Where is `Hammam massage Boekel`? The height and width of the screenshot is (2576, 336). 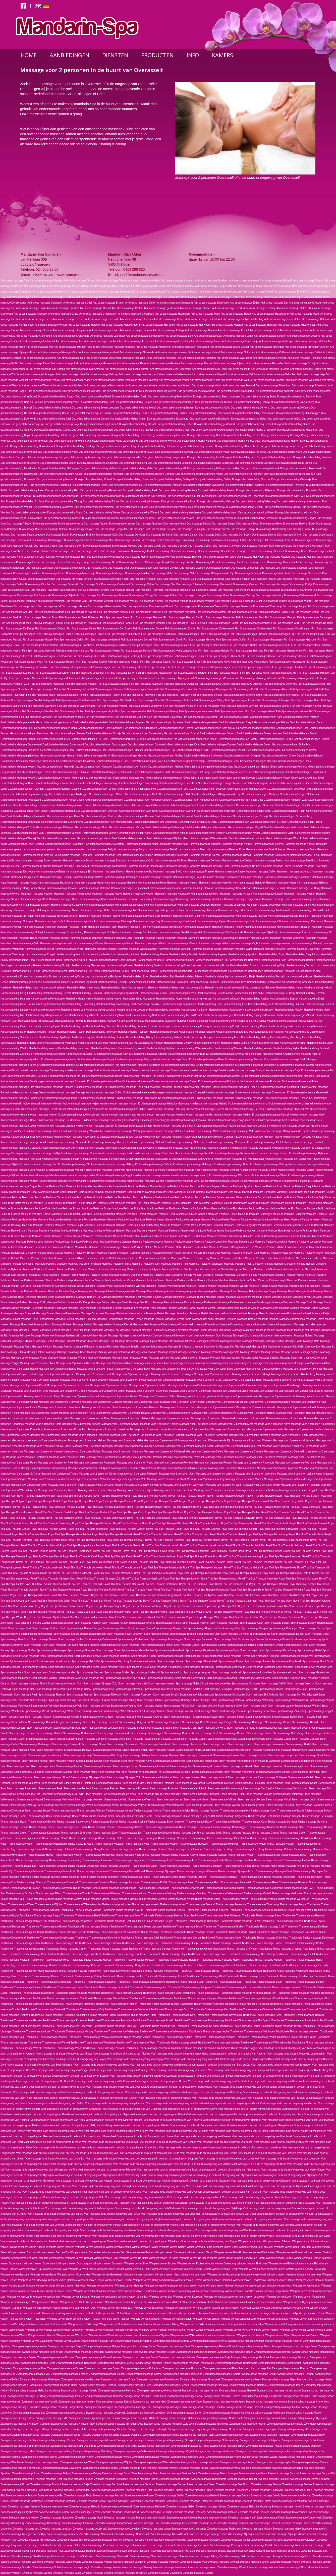
Hammam massage Boekel is located at coordinates (305, 855).